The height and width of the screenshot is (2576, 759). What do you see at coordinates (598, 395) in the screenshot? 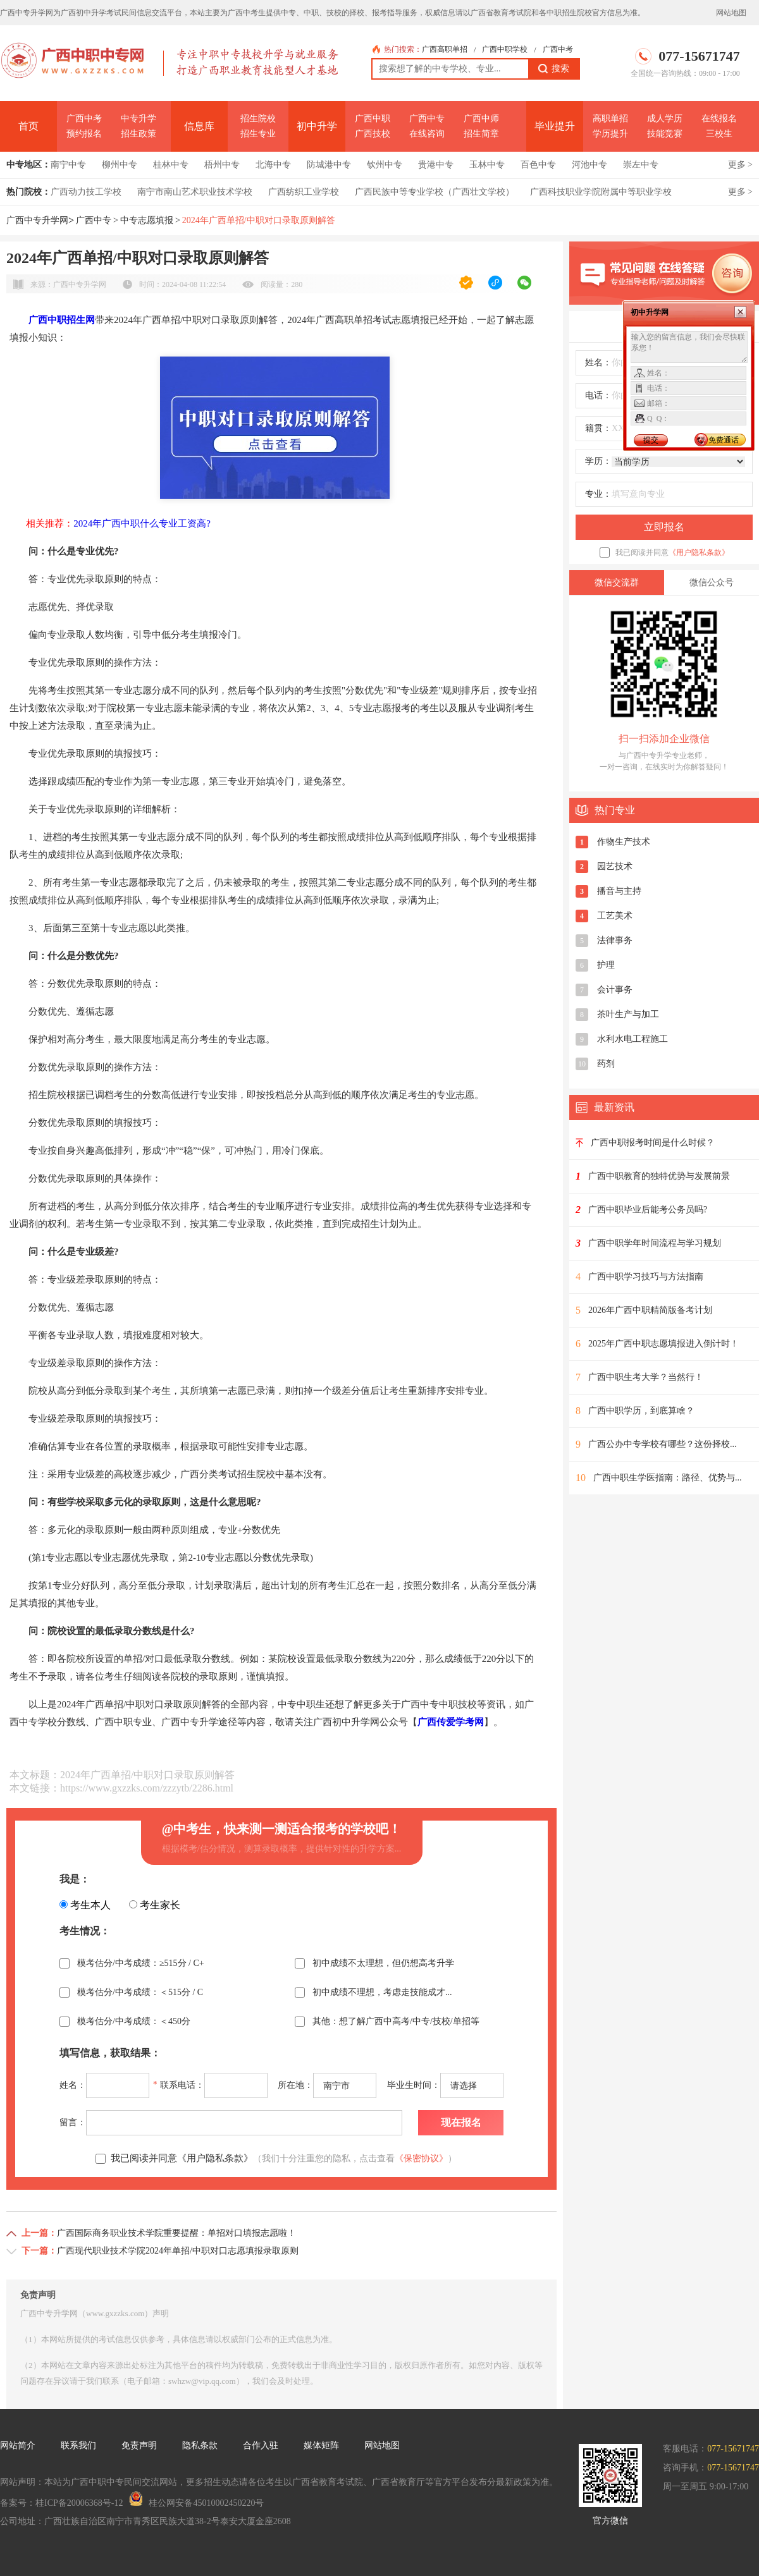
I see `电话：` at bounding box center [598, 395].